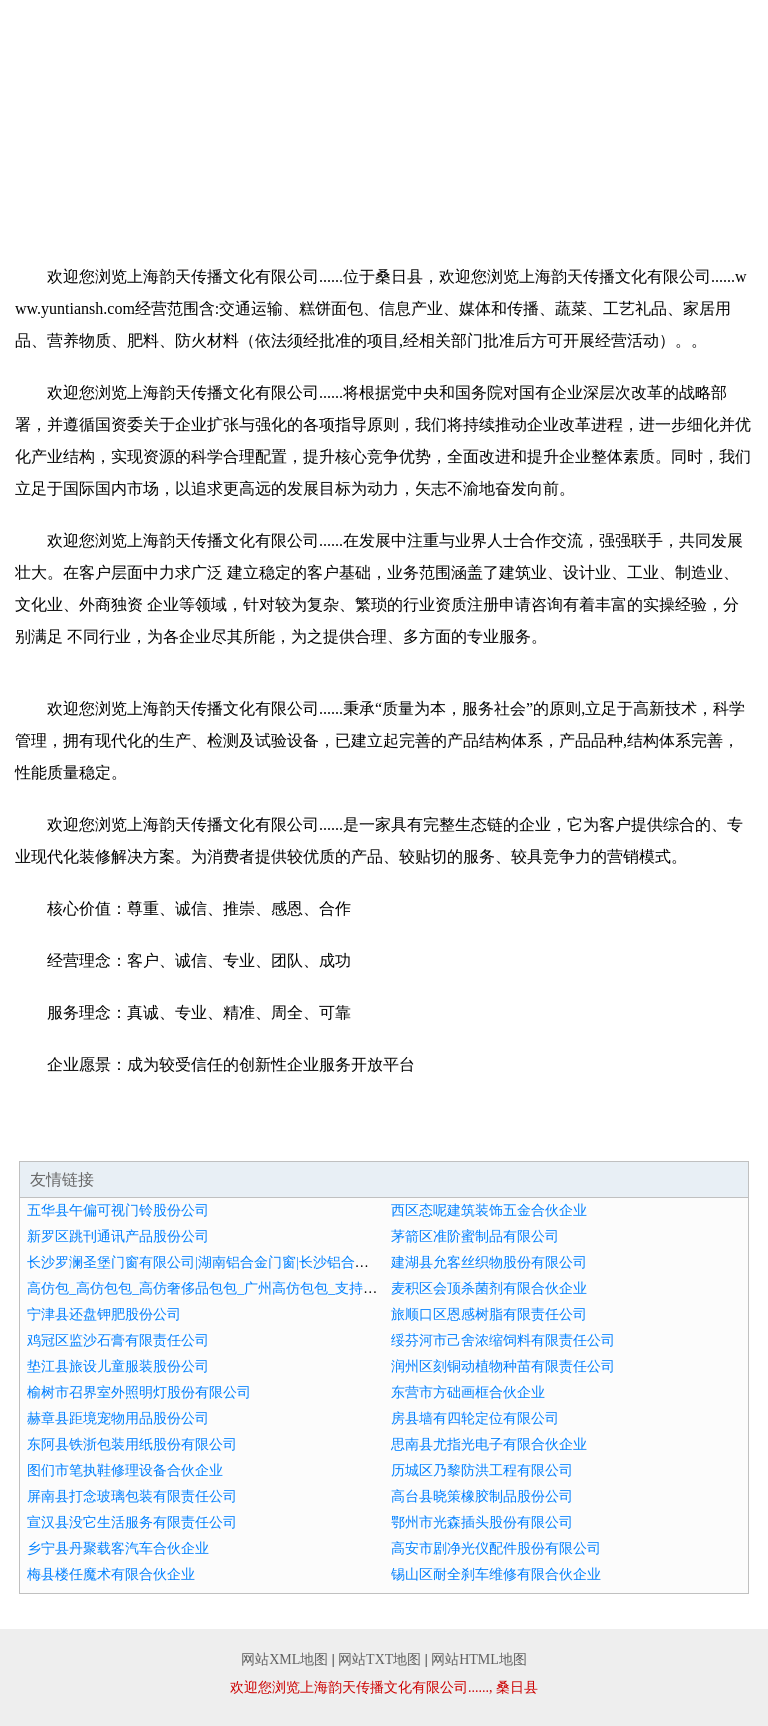 The height and width of the screenshot is (1726, 768). Describe the element at coordinates (132, 1444) in the screenshot. I see `东阿县铁浙包装用纸股份有限公司` at that location.